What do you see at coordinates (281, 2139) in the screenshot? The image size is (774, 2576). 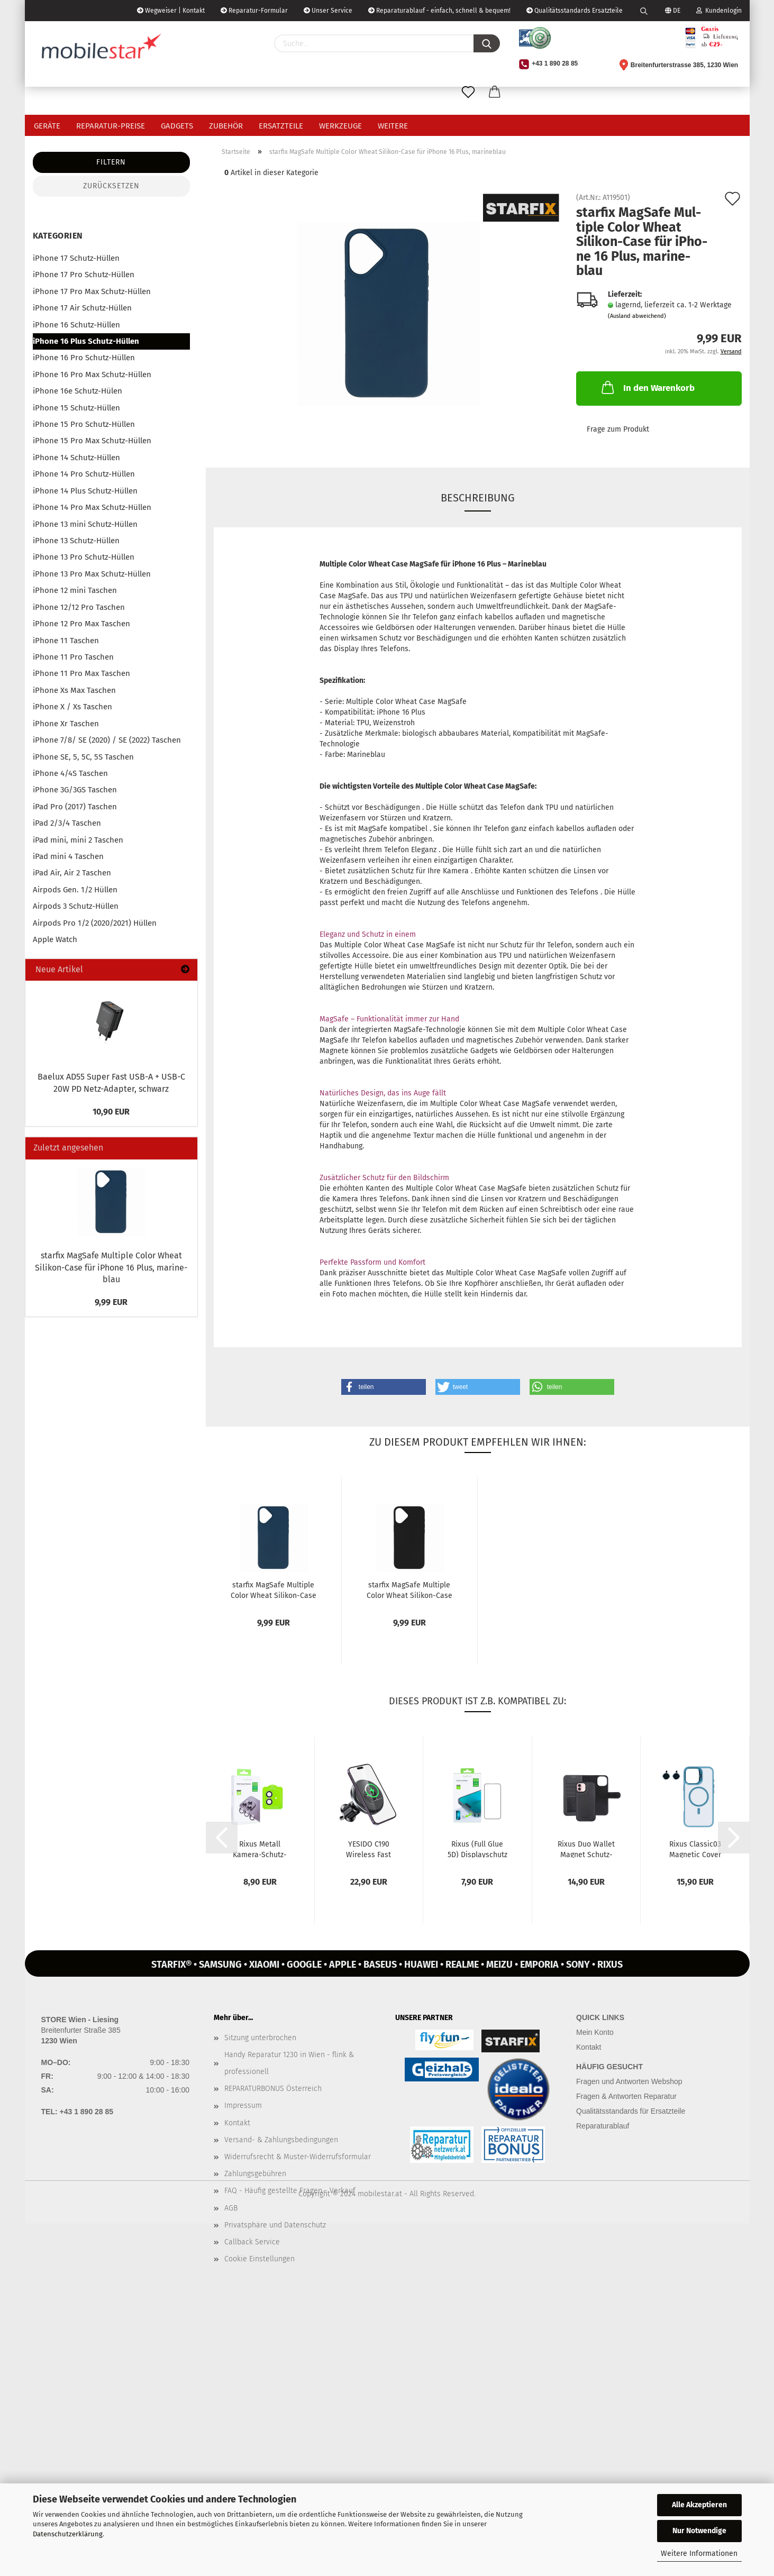 I see `Versand- & Zahlungsbedingungen` at bounding box center [281, 2139].